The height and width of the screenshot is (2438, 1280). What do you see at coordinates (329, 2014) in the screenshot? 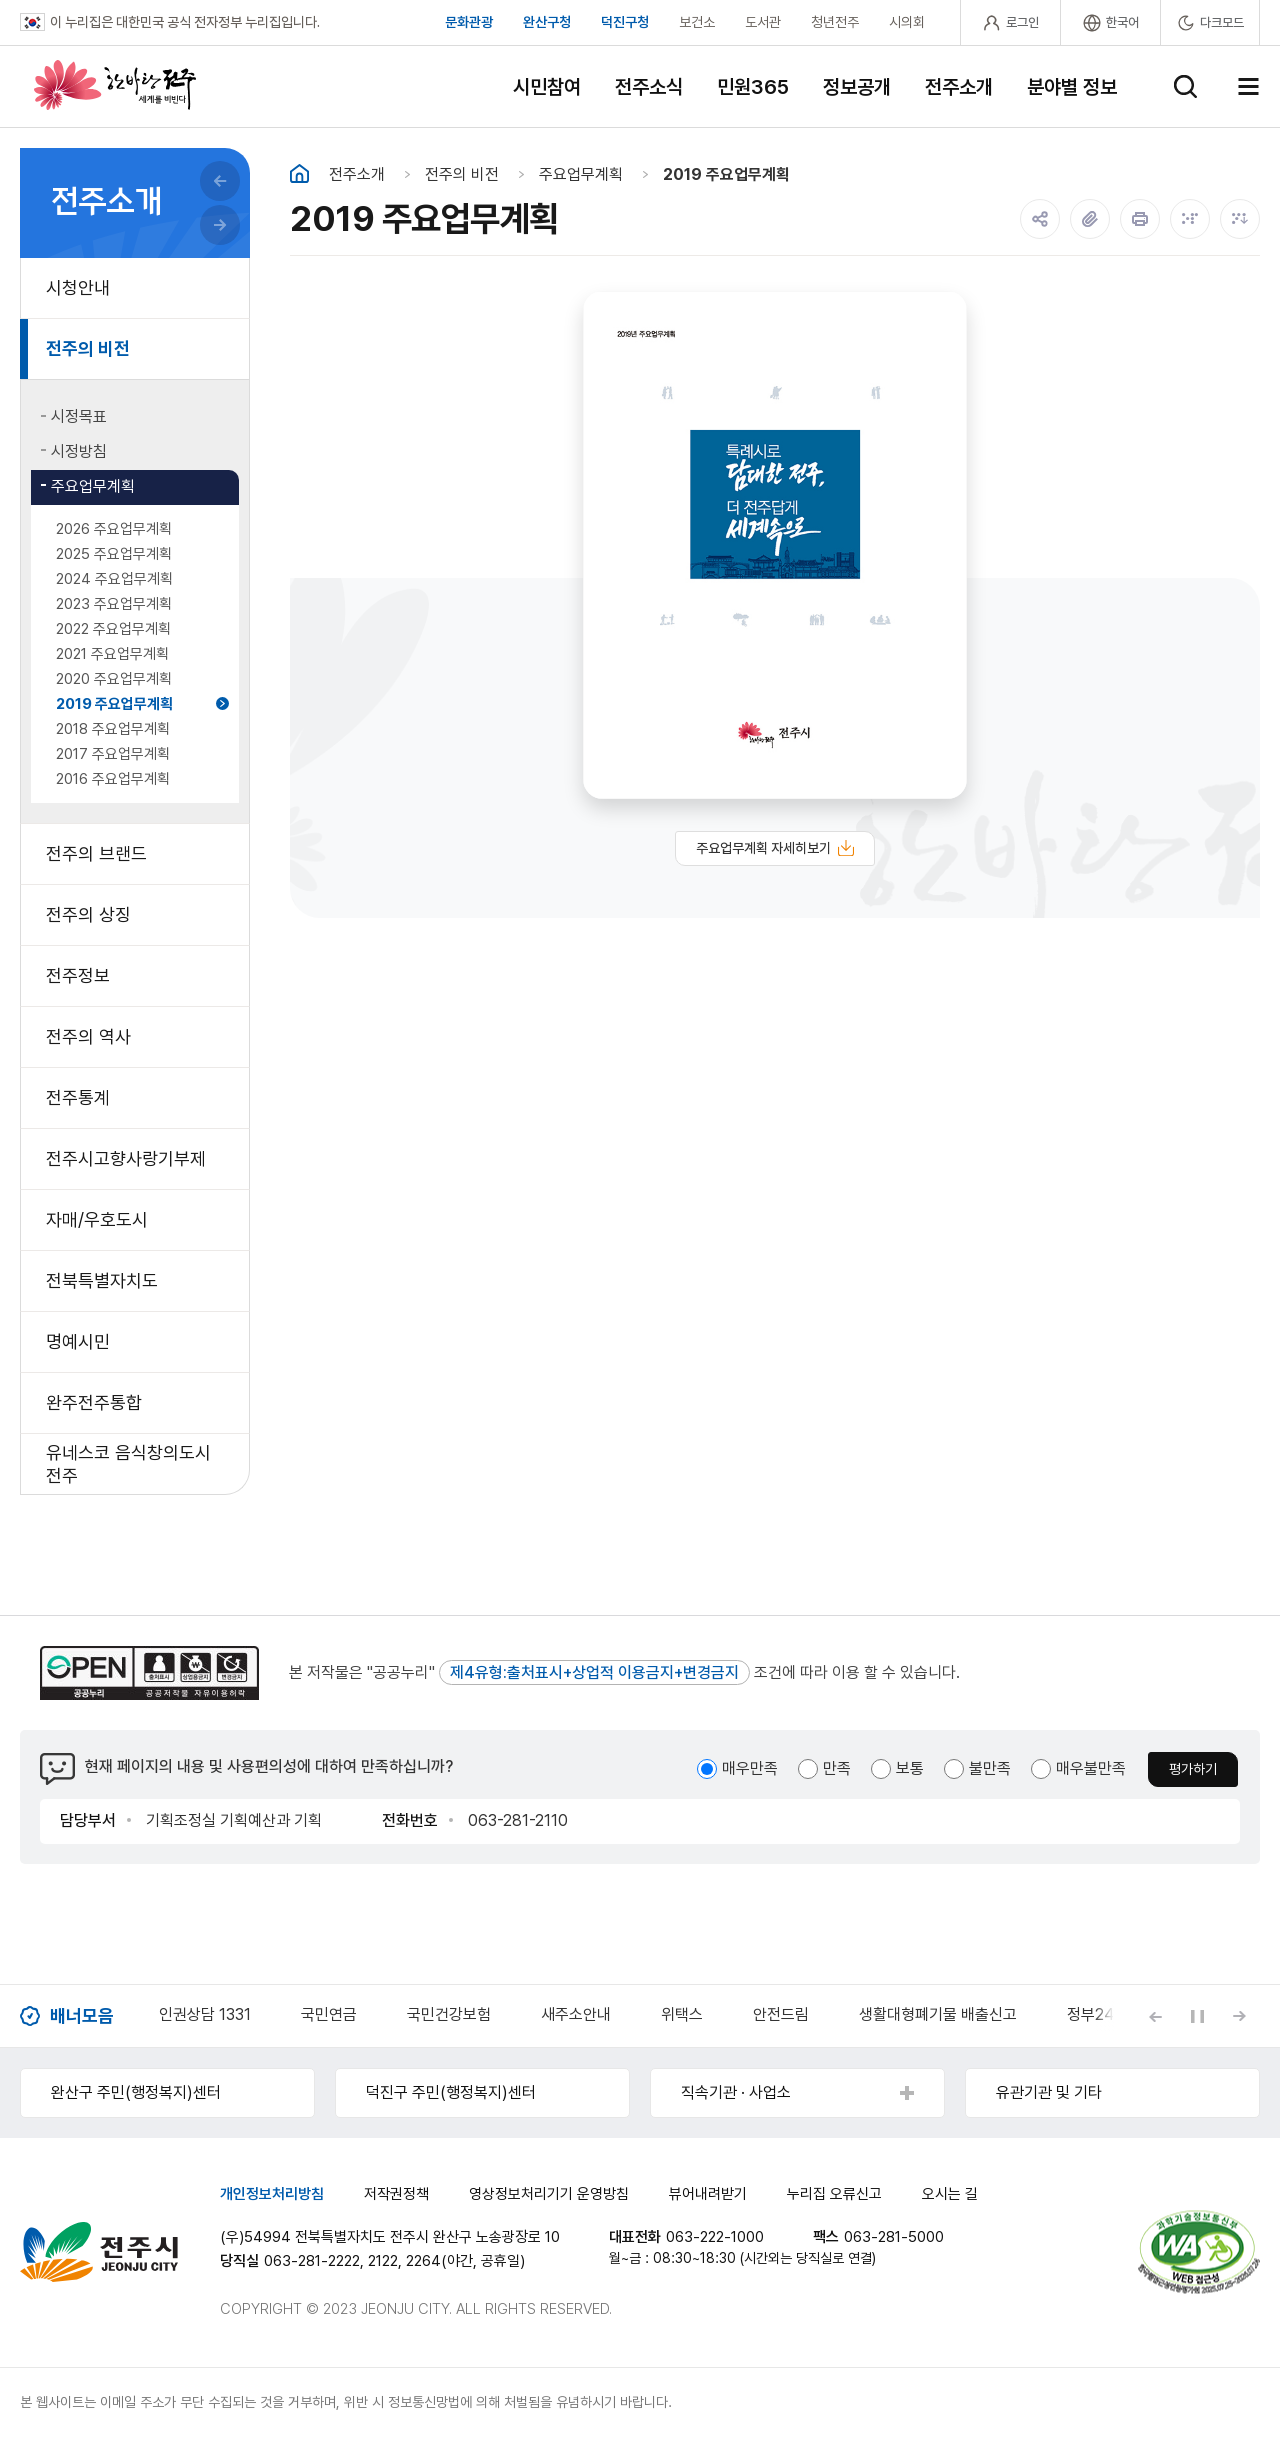
I see `국민연금` at bounding box center [329, 2014].